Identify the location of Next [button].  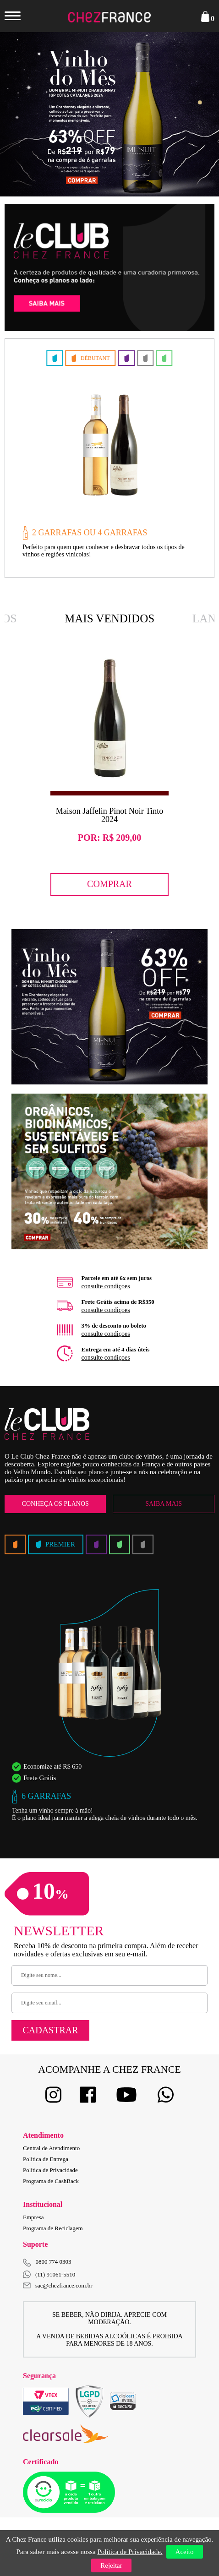
(192, 113).